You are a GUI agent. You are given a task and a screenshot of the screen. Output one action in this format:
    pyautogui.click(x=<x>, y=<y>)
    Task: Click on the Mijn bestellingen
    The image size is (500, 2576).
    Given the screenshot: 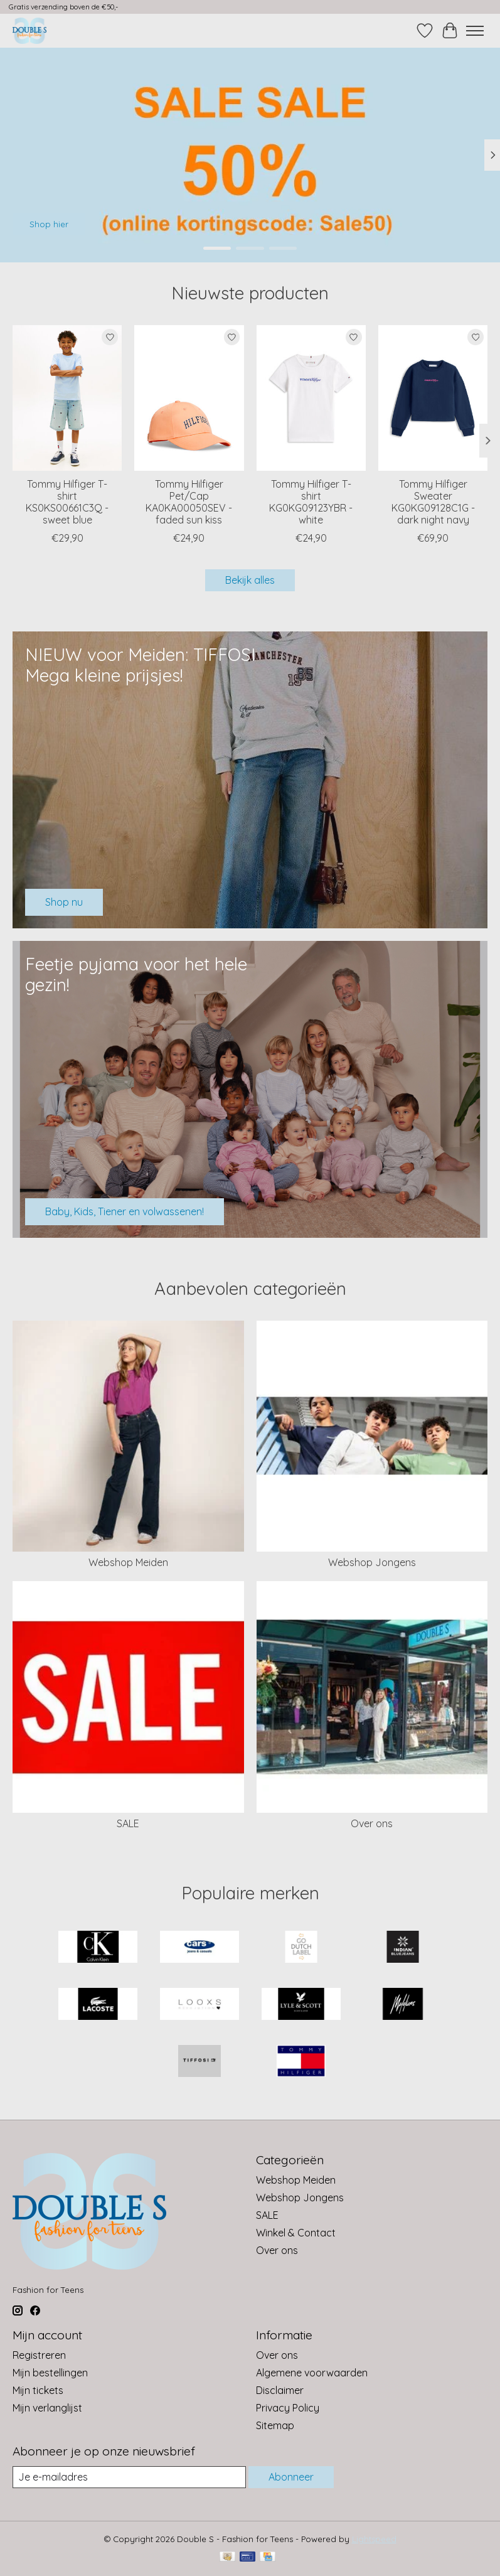 What is the action you would take?
    pyautogui.click(x=50, y=2372)
    